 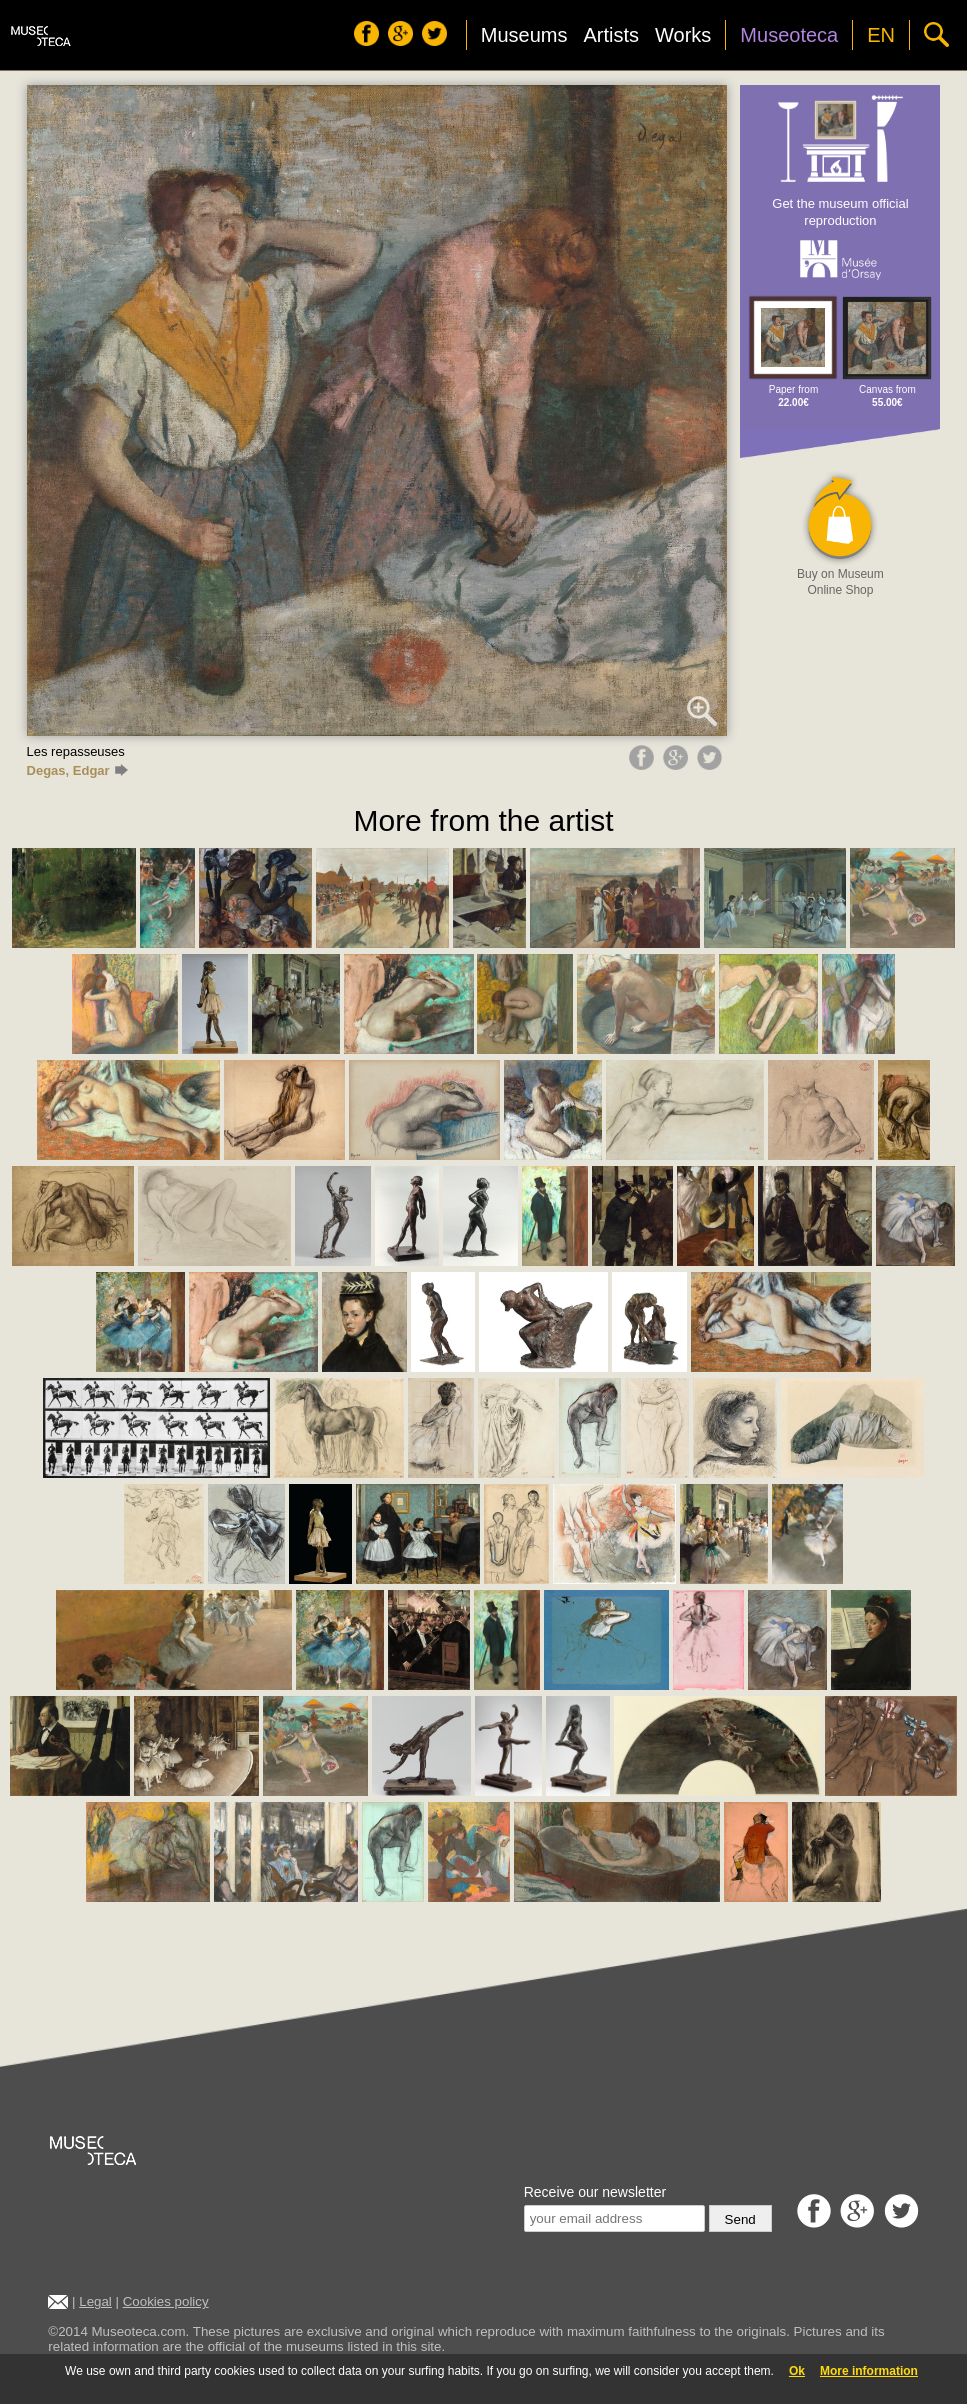 I want to click on Degas, Edgar, so click(x=77, y=770).